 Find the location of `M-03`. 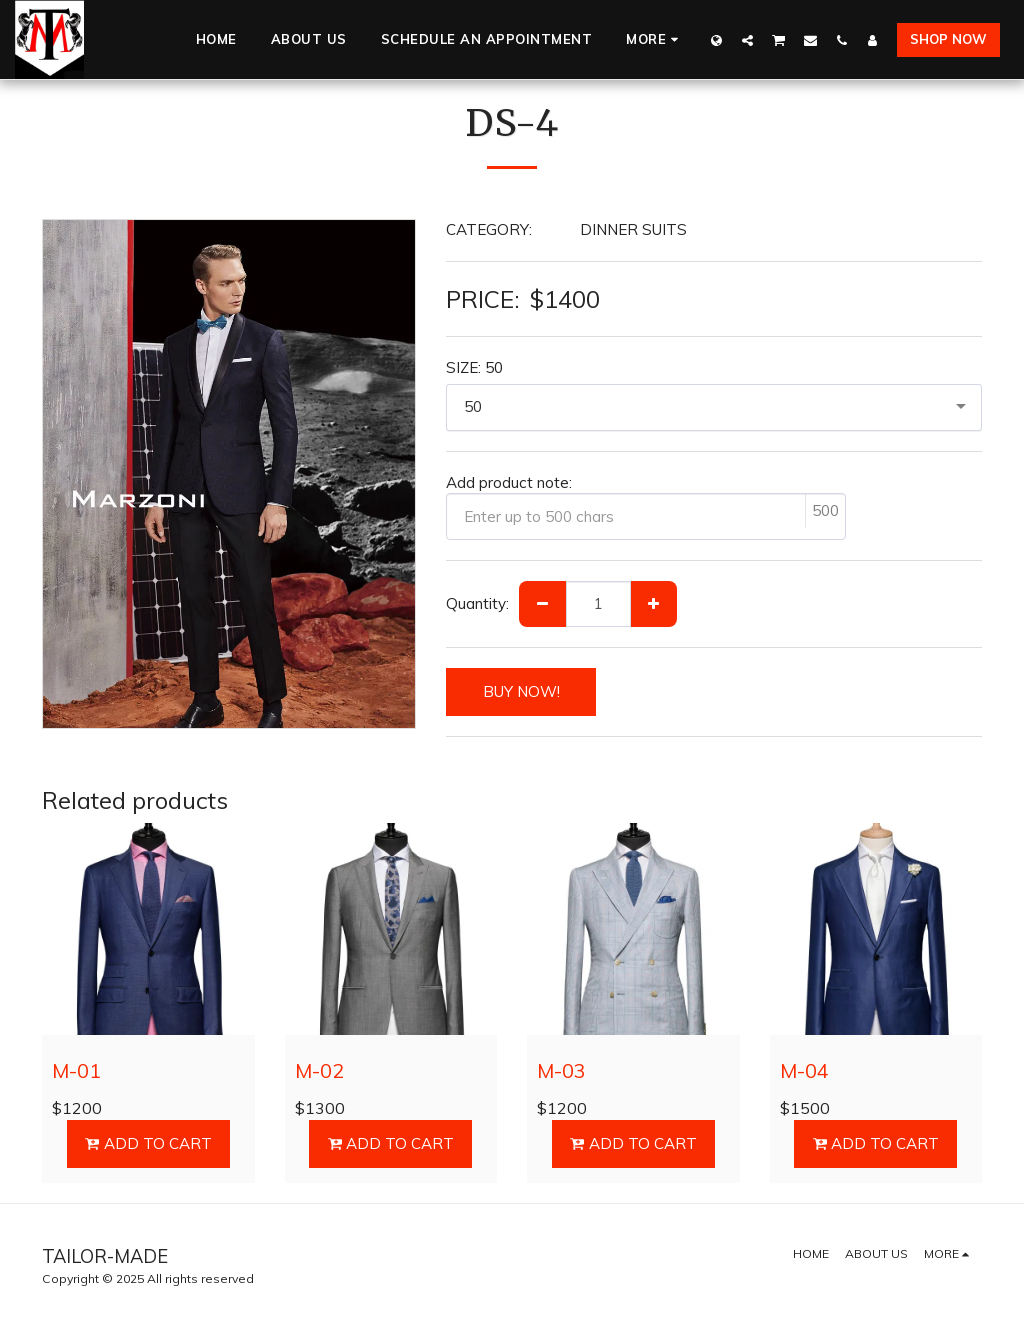

M-03 is located at coordinates (561, 1070).